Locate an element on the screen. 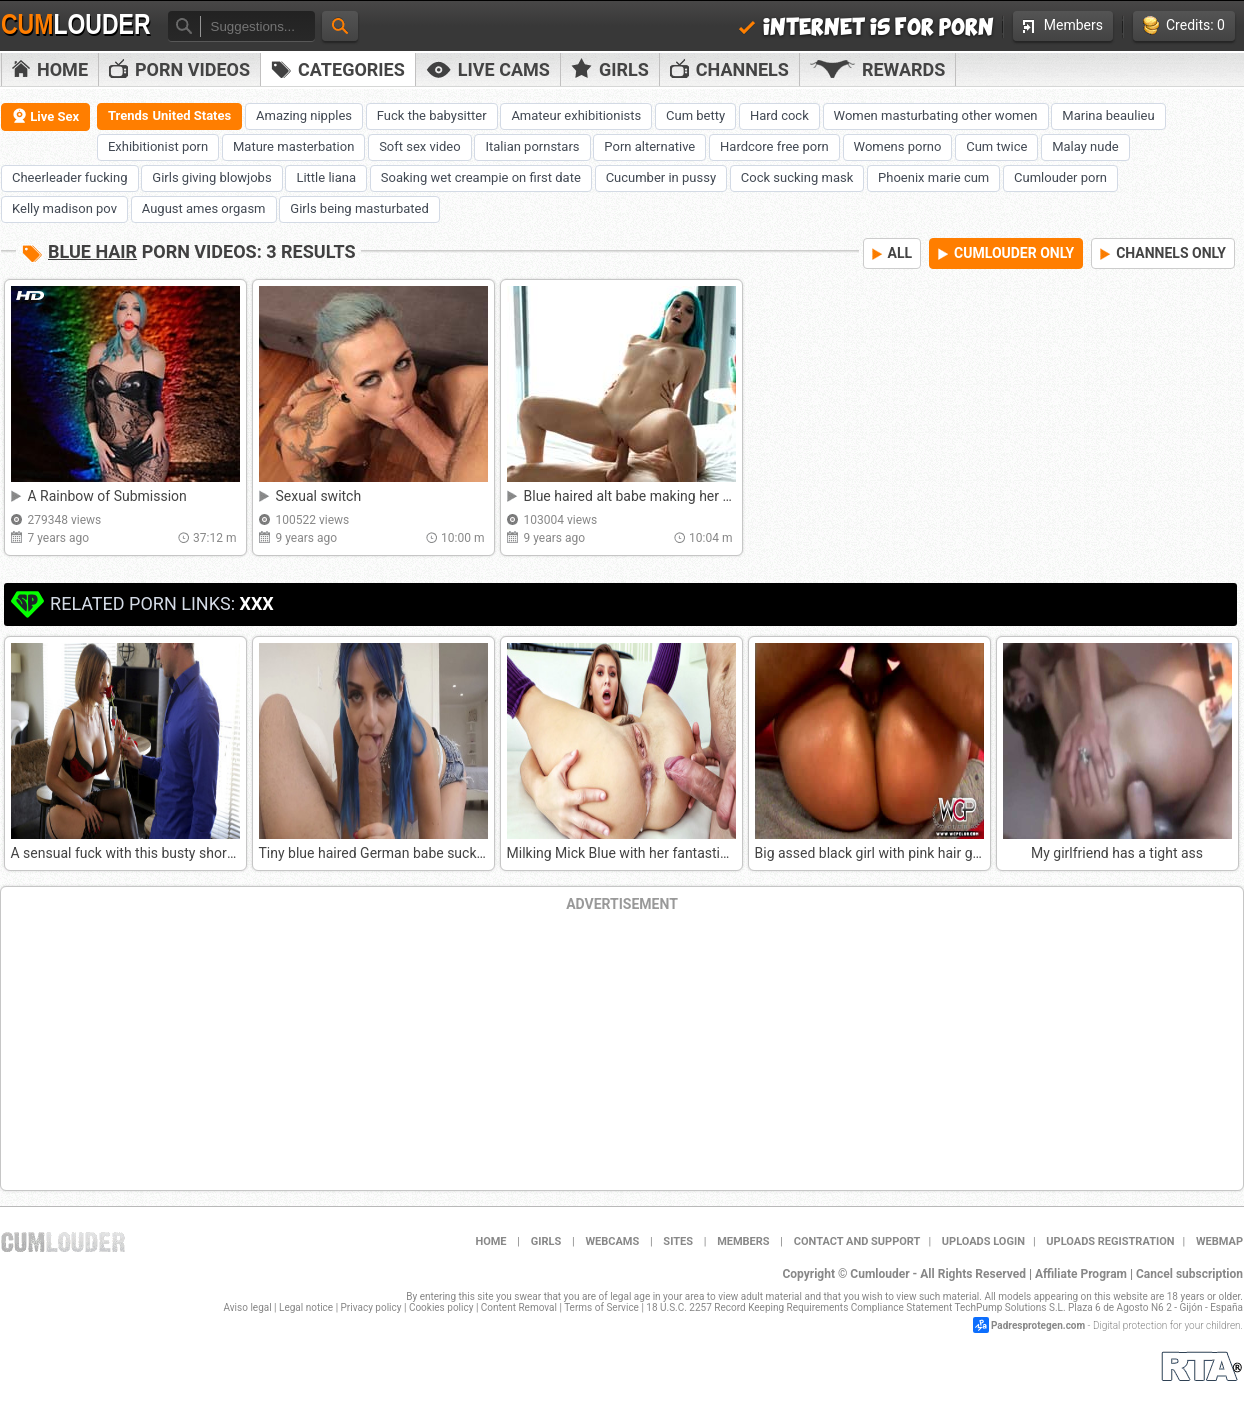  Cum is located at coordinates (76, 25).